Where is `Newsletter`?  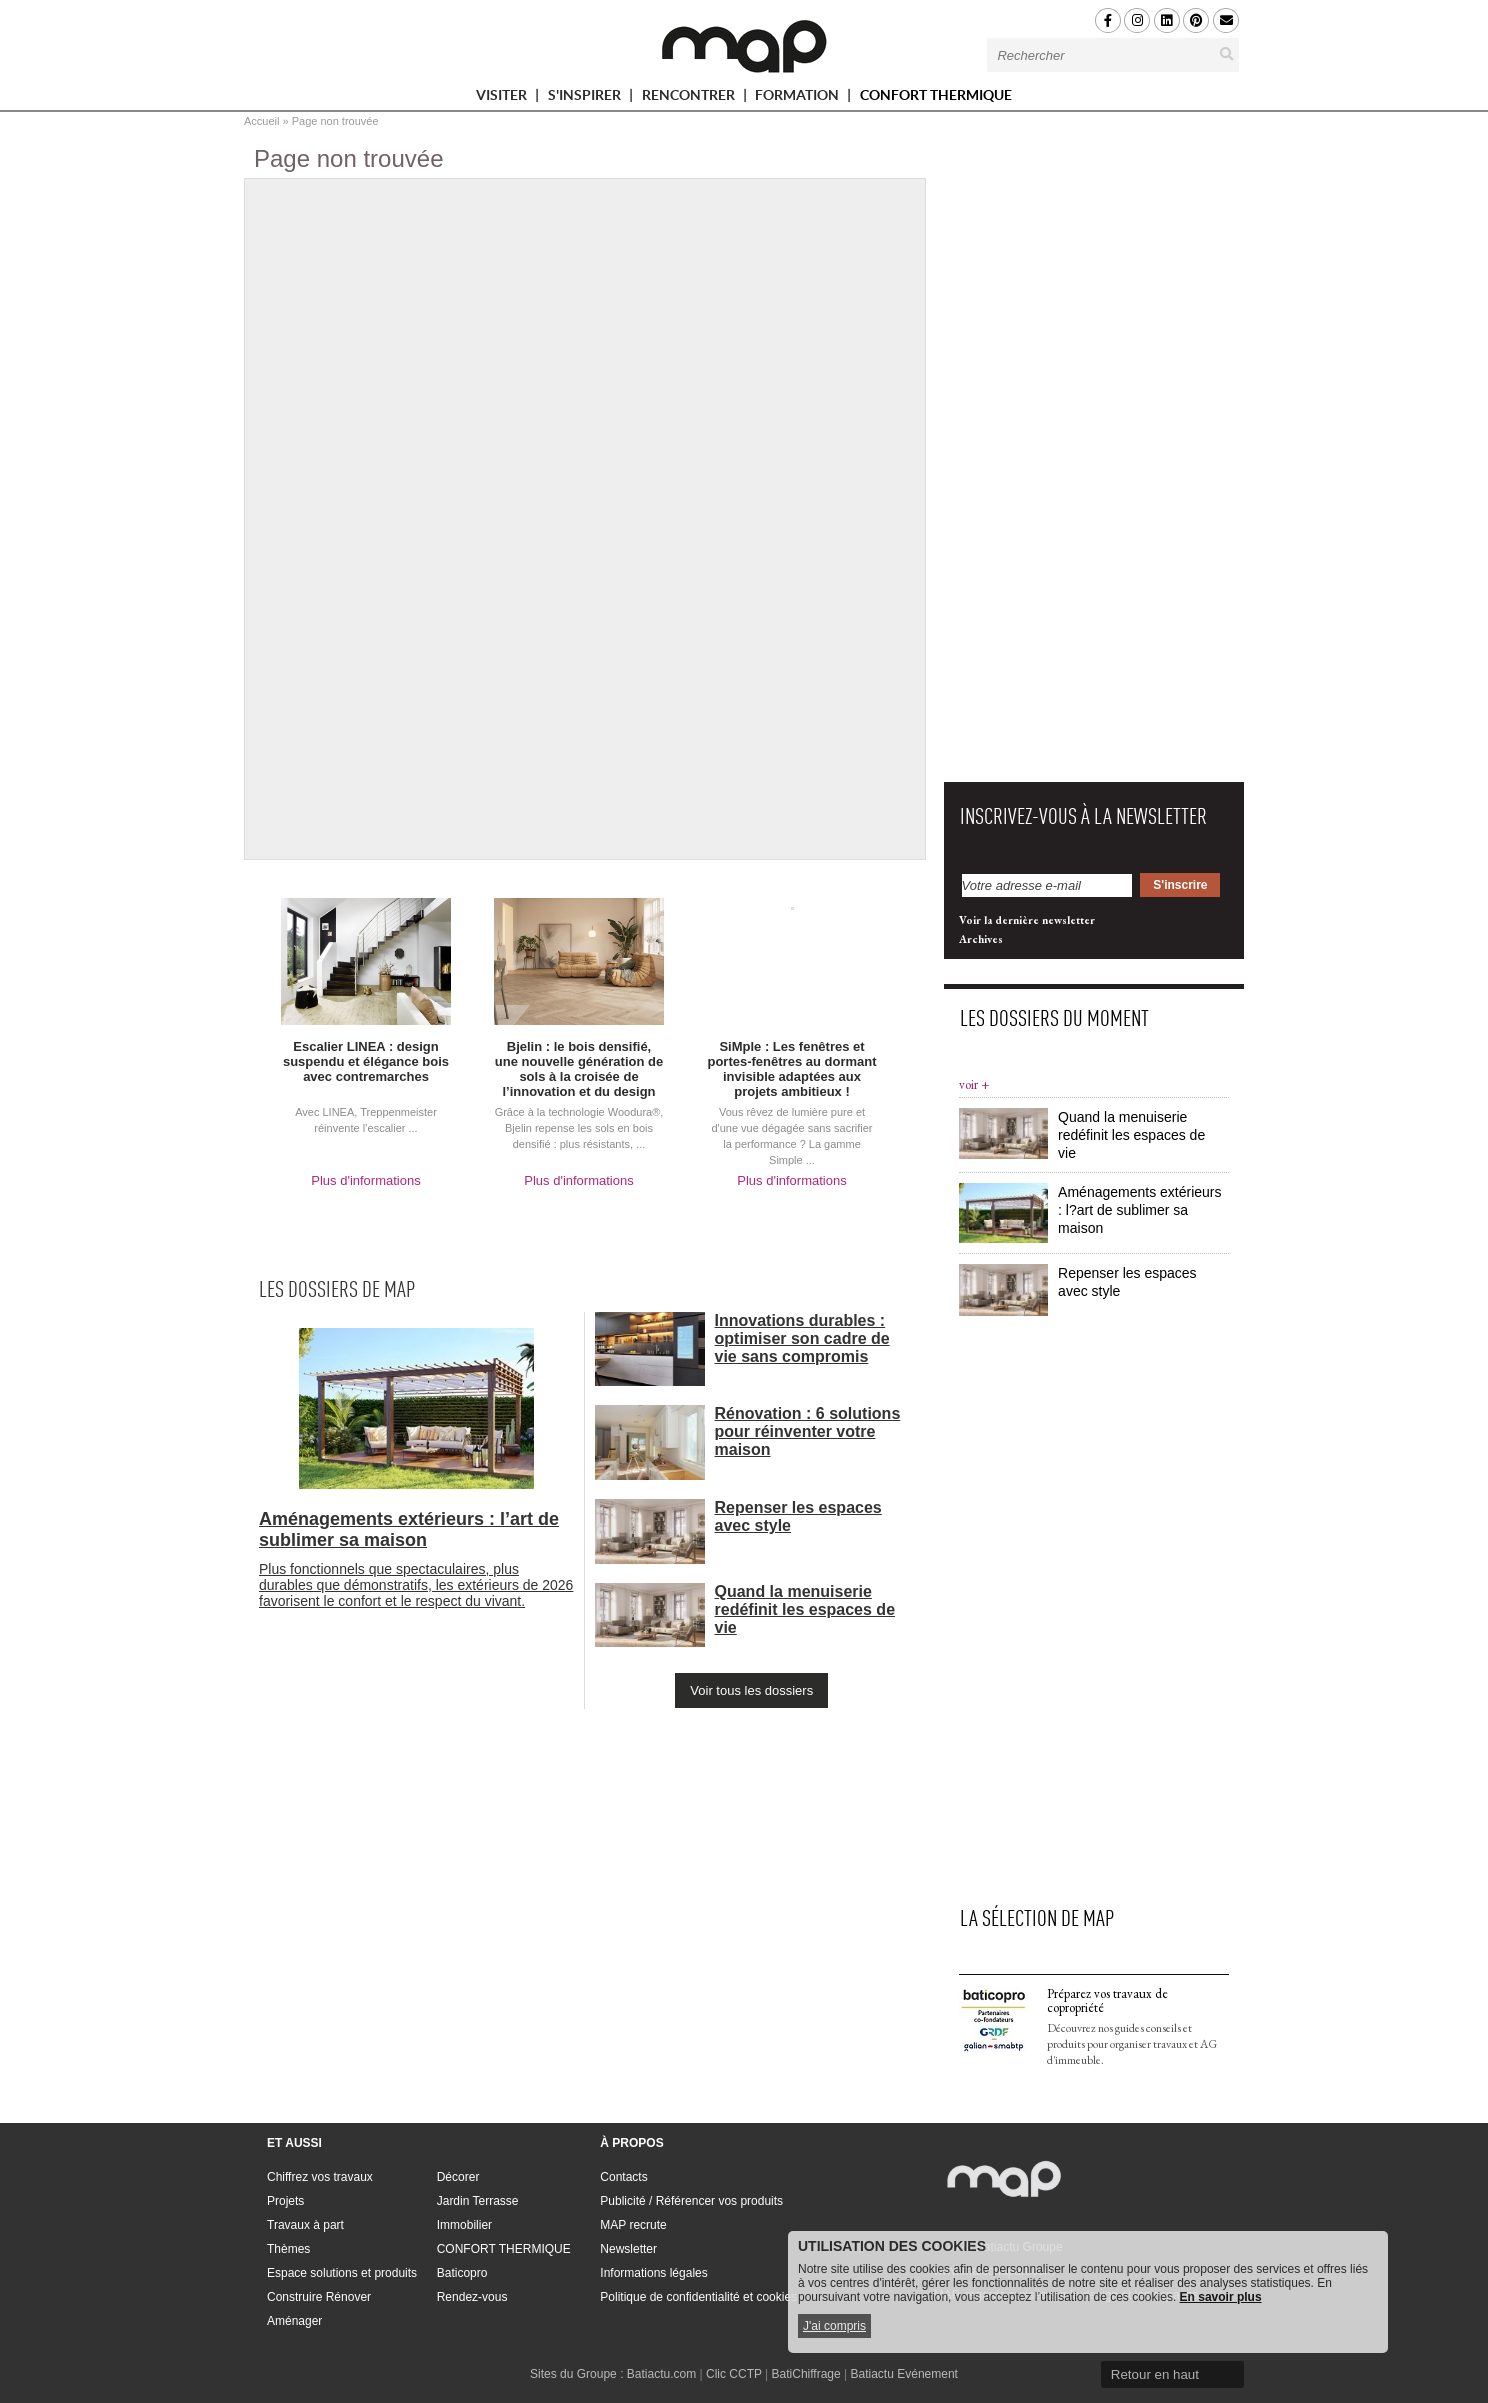 Newsletter is located at coordinates (628, 2249).